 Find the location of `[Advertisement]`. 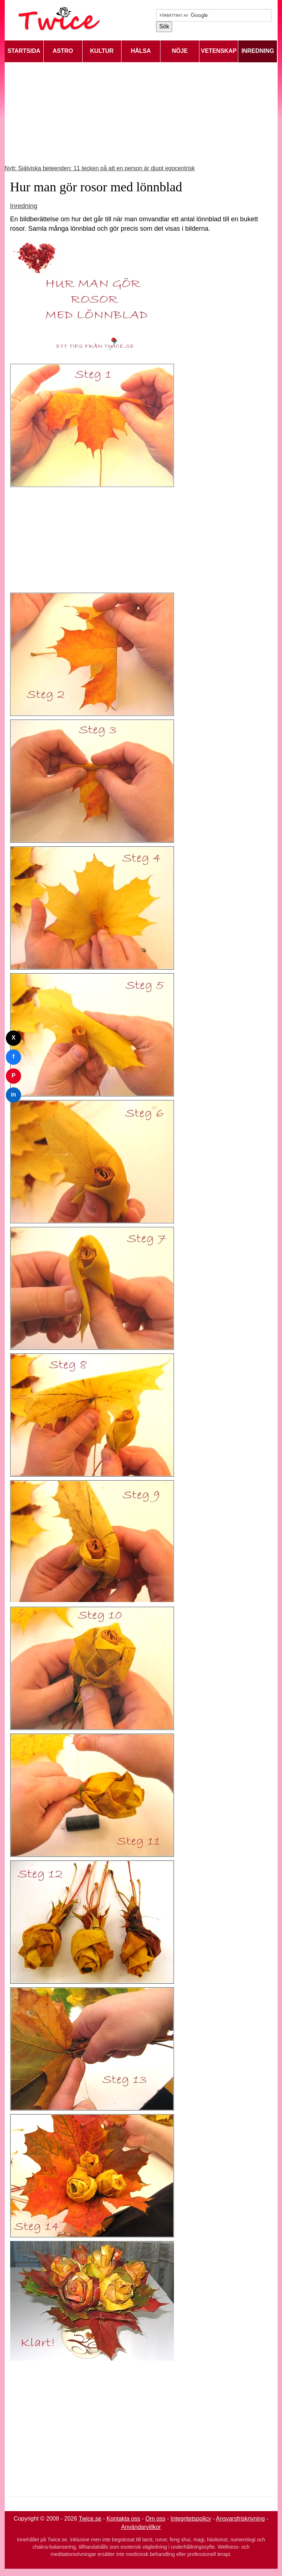

[Advertisement] is located at coordinates (141, 113).